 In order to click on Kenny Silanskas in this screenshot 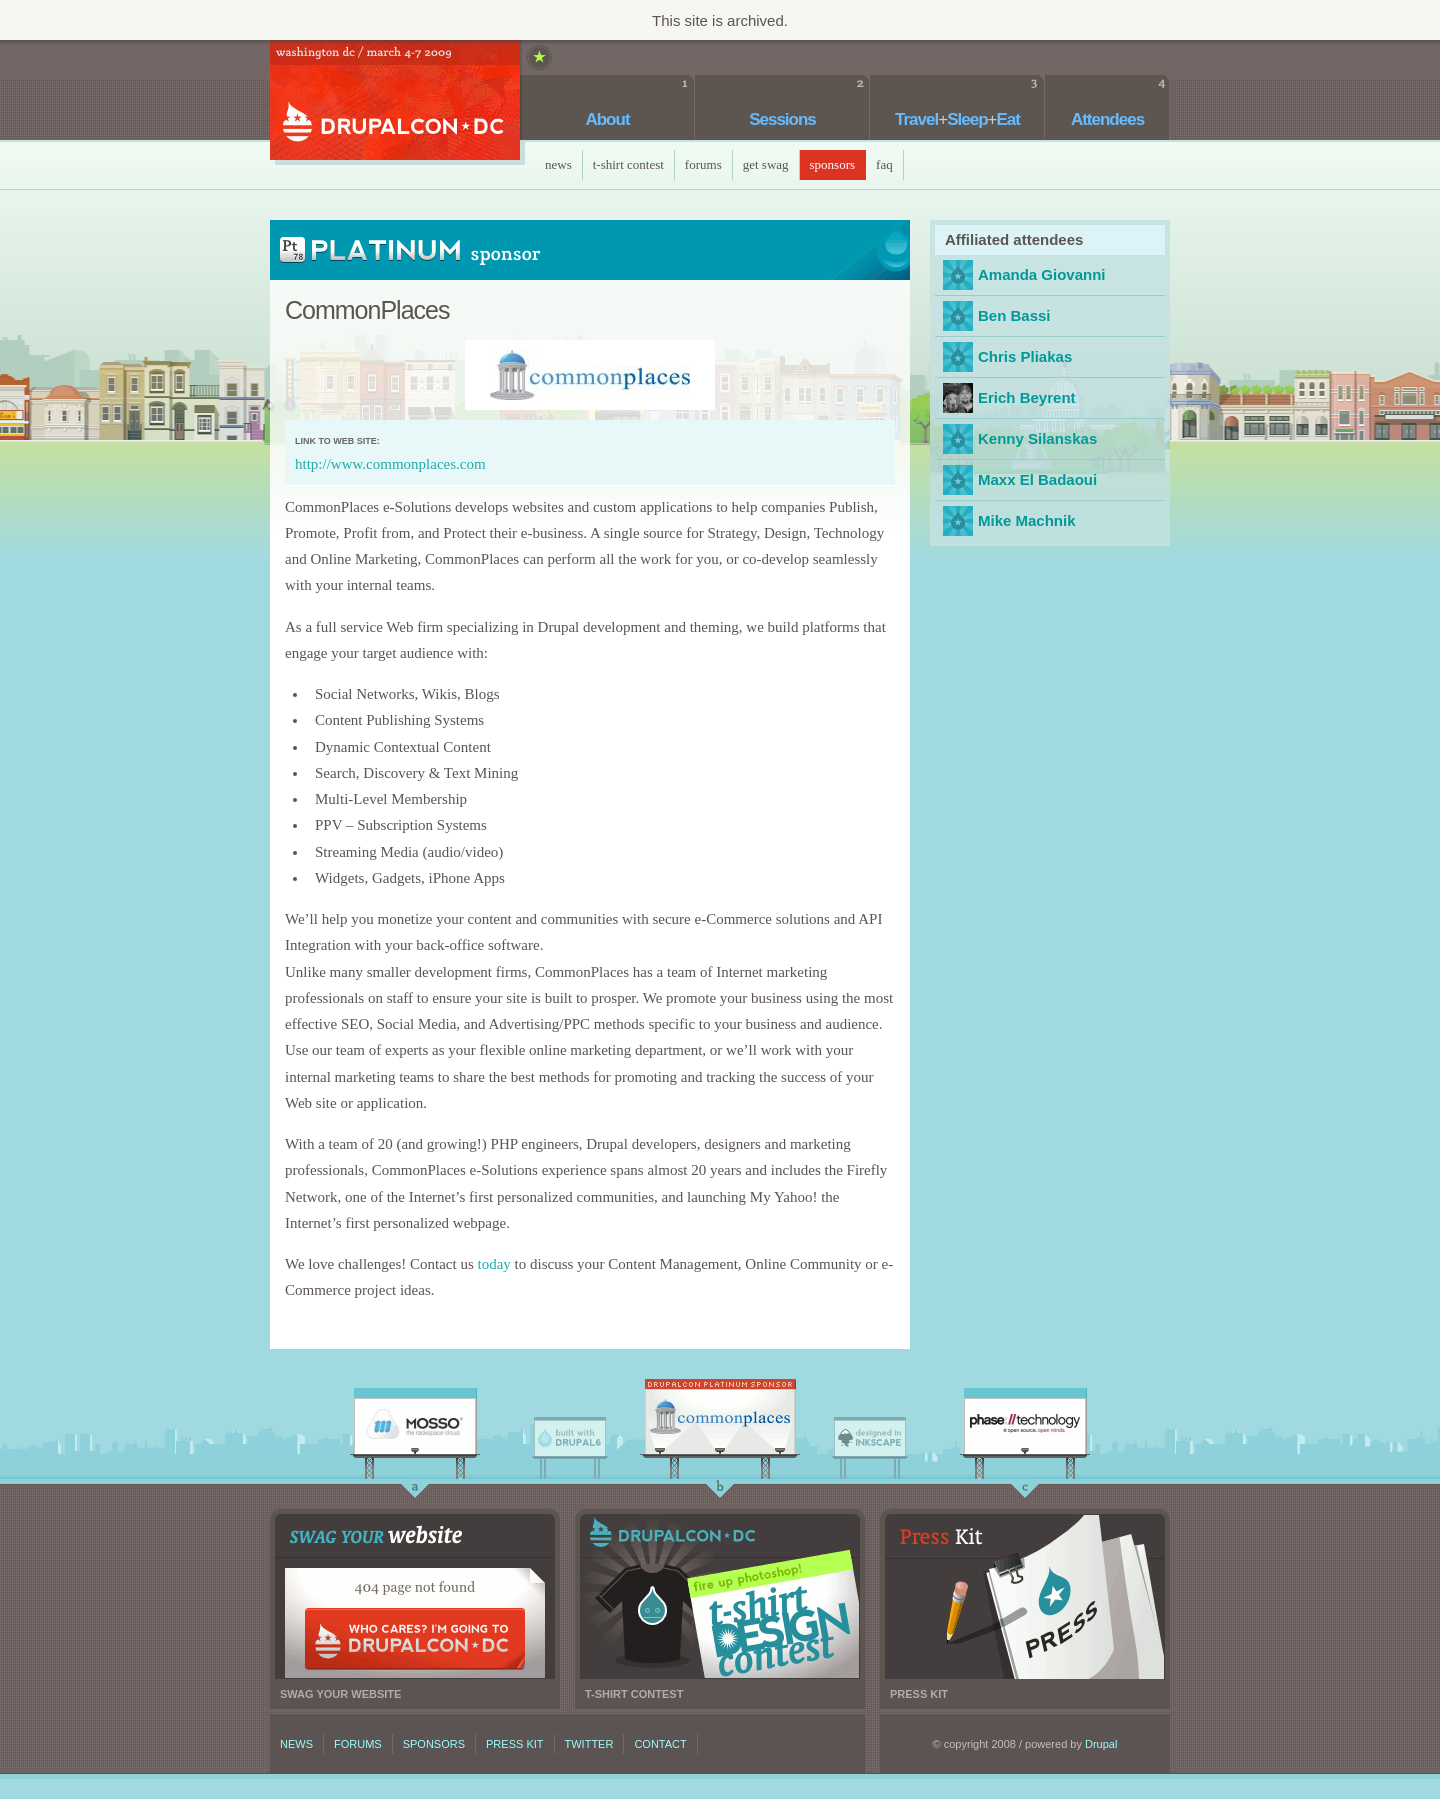, I will do `click(1037, 438)`.